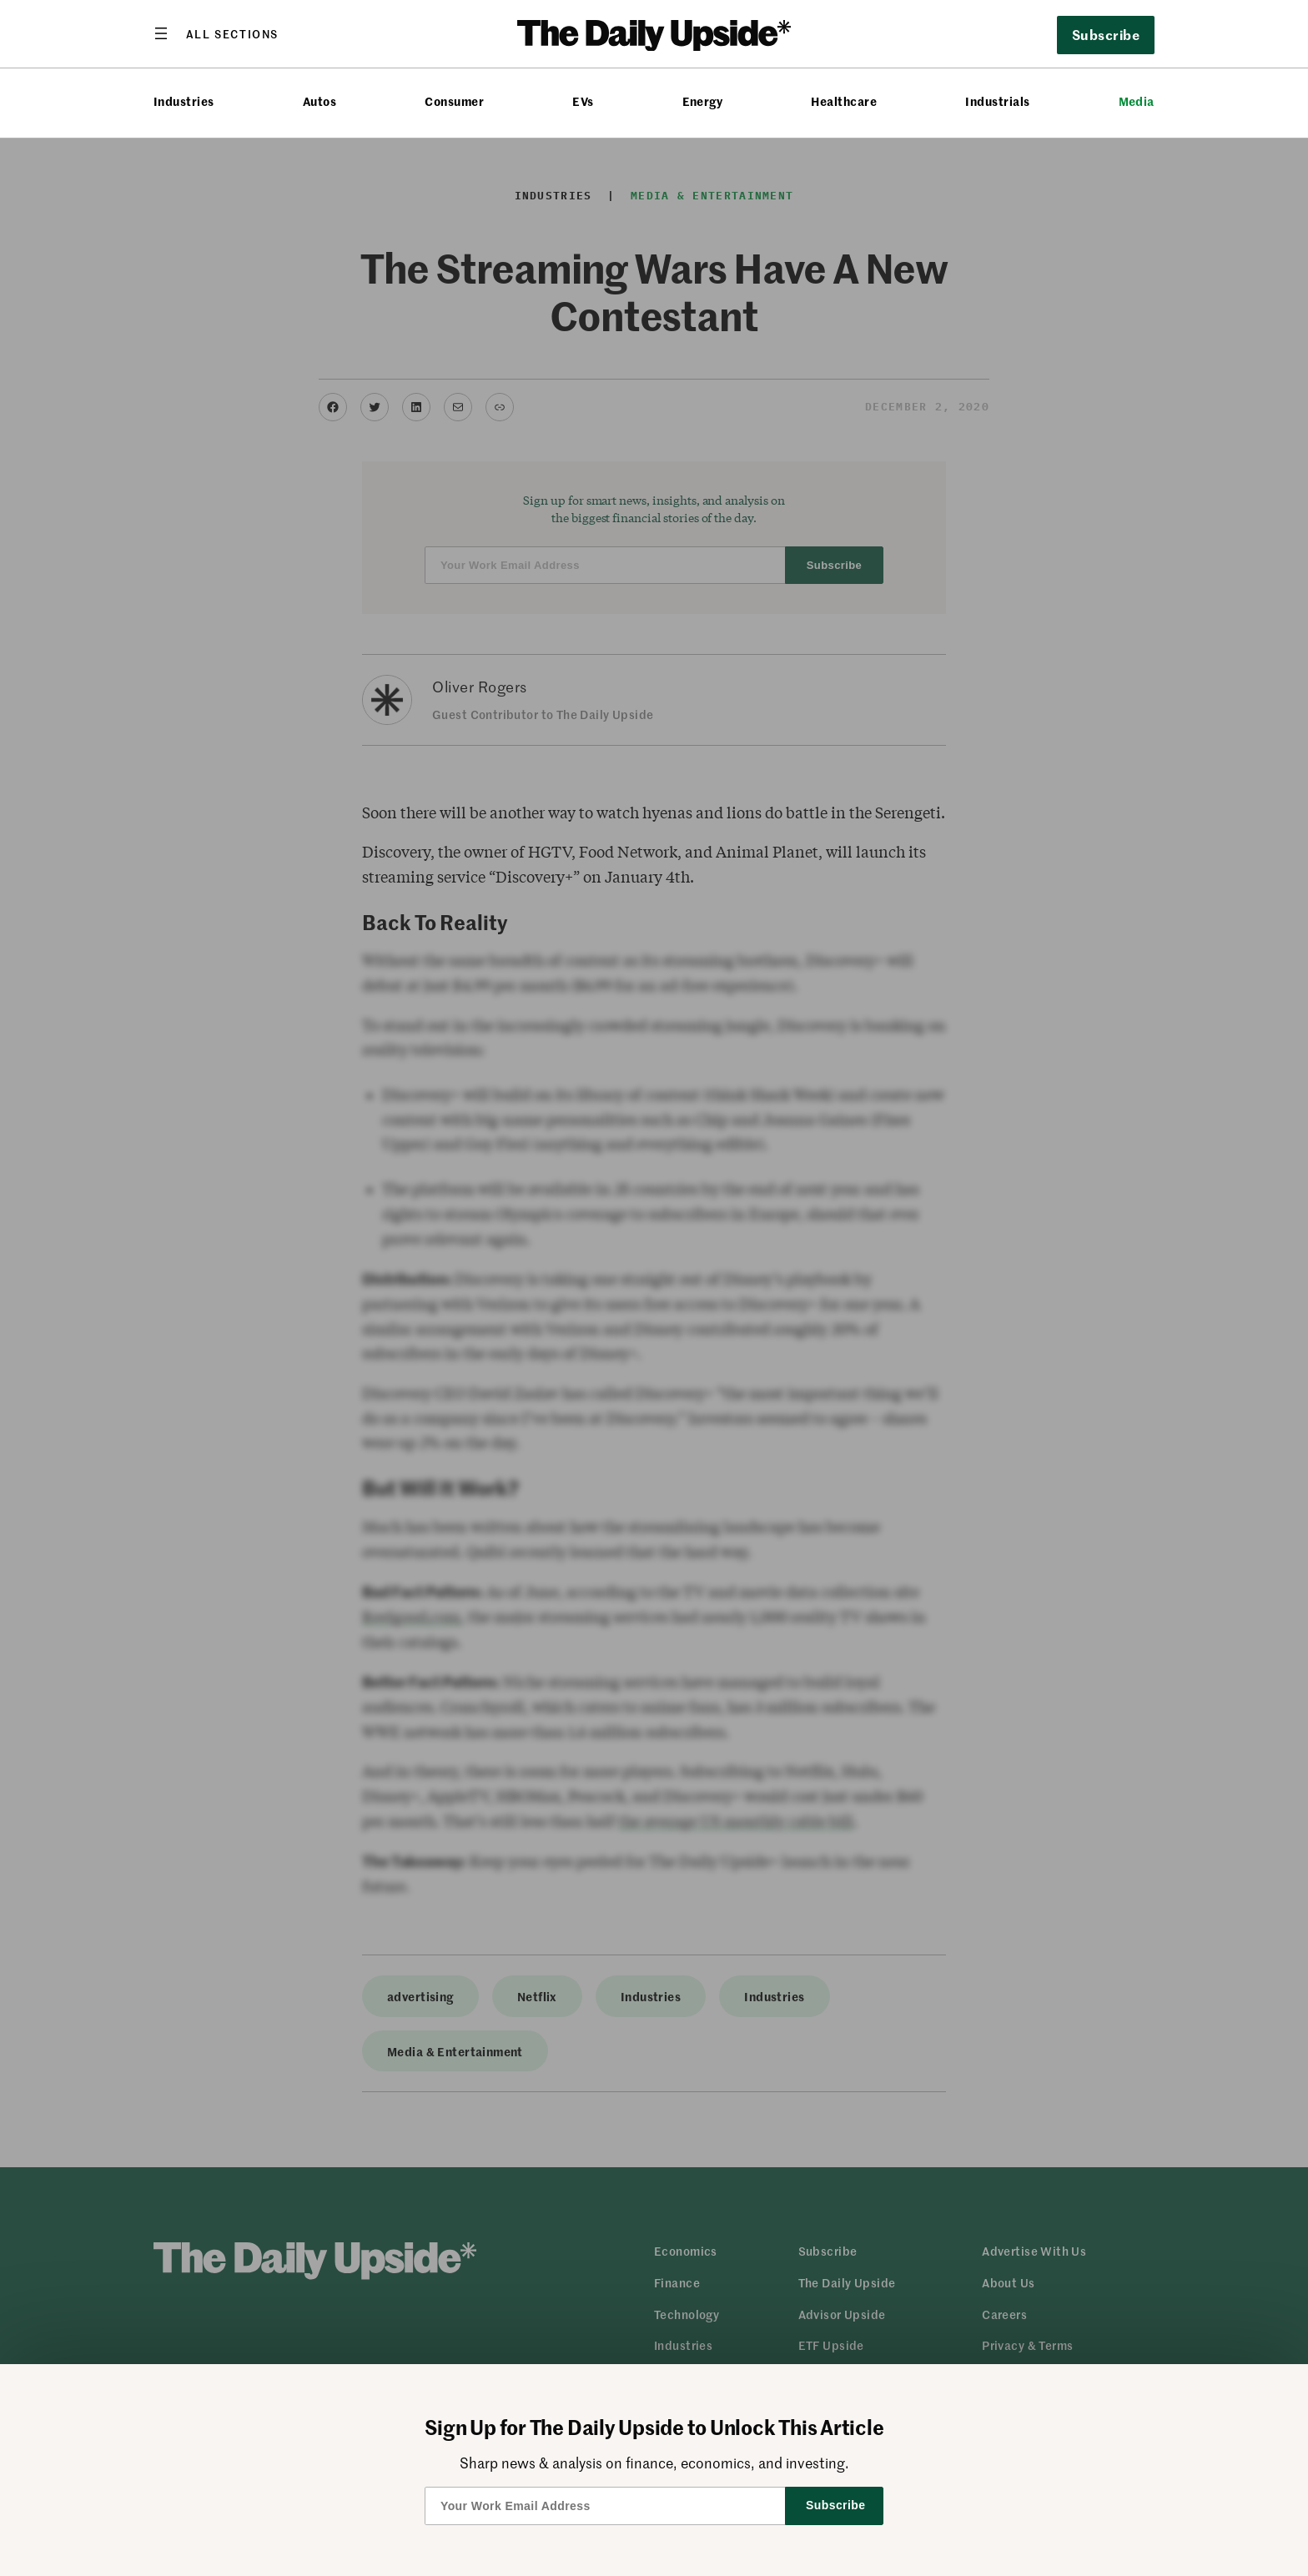 Image resolution: width=1308 pixels, height=2576 pixels. What do you see at coordinates (844, 101) in the screenshot?
I see `Healthcare` at bounding box center [844, 101].